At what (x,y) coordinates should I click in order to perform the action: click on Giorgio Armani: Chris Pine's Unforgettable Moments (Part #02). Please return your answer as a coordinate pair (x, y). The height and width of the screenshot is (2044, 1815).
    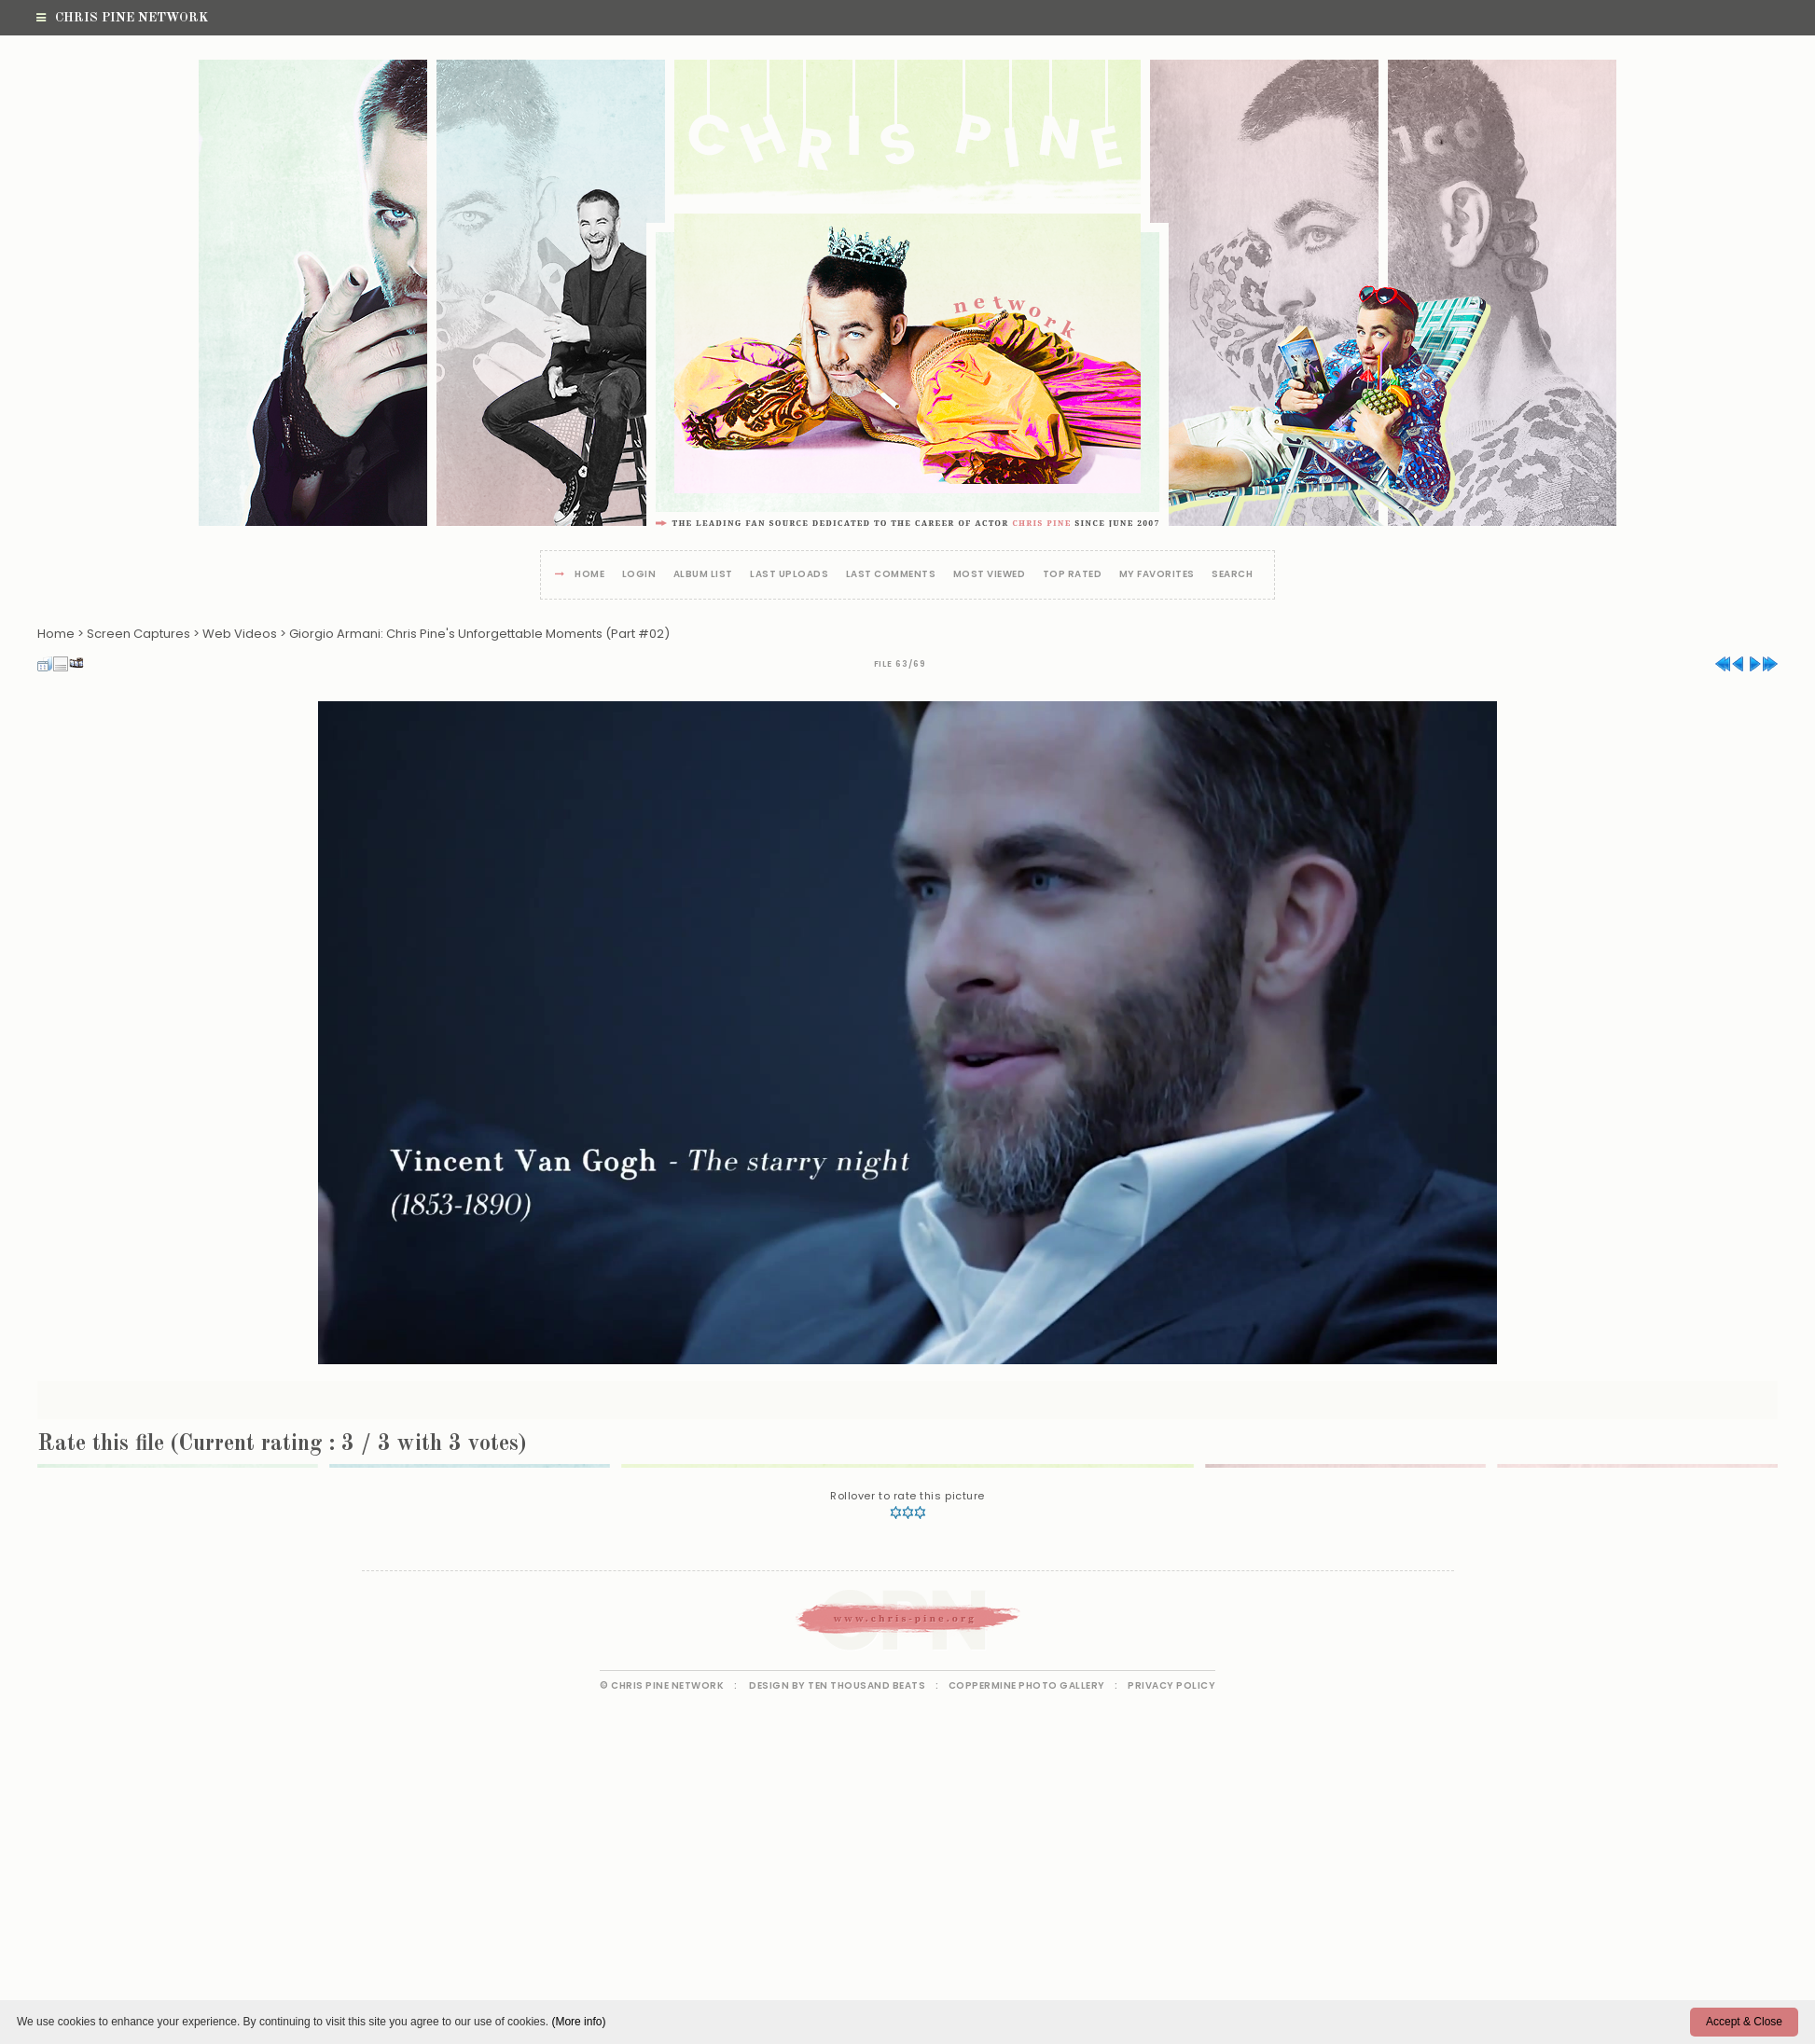
    Looking at the image, I should click on (479, 633).